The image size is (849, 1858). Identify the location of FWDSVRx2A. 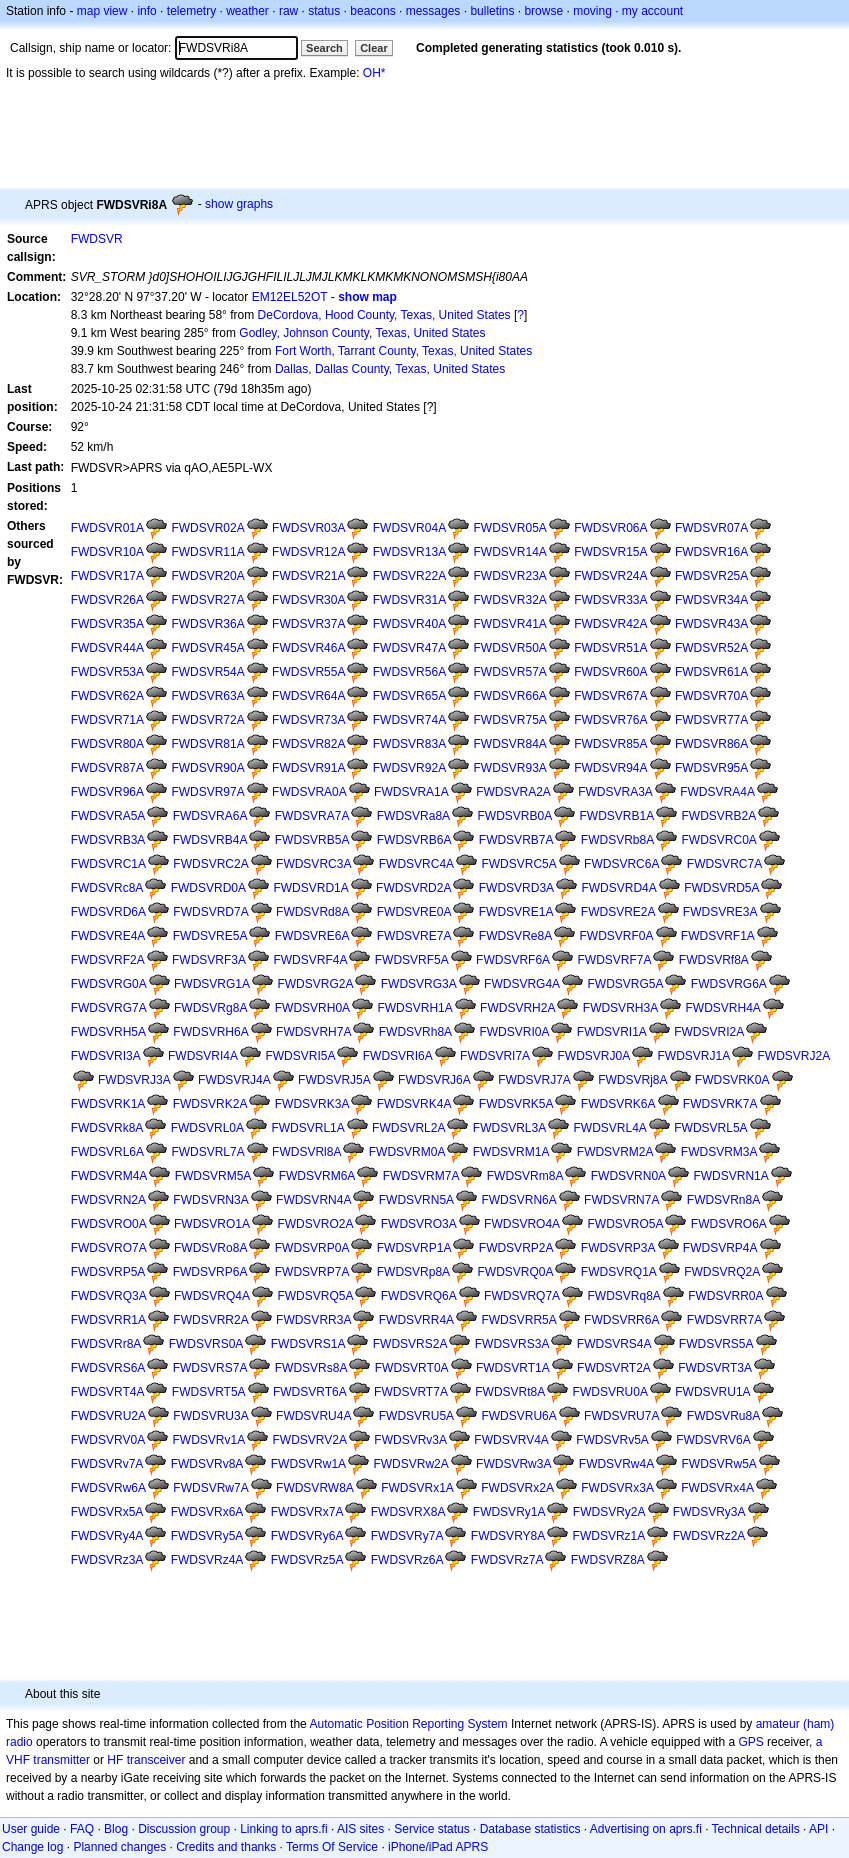
(517, 1488).